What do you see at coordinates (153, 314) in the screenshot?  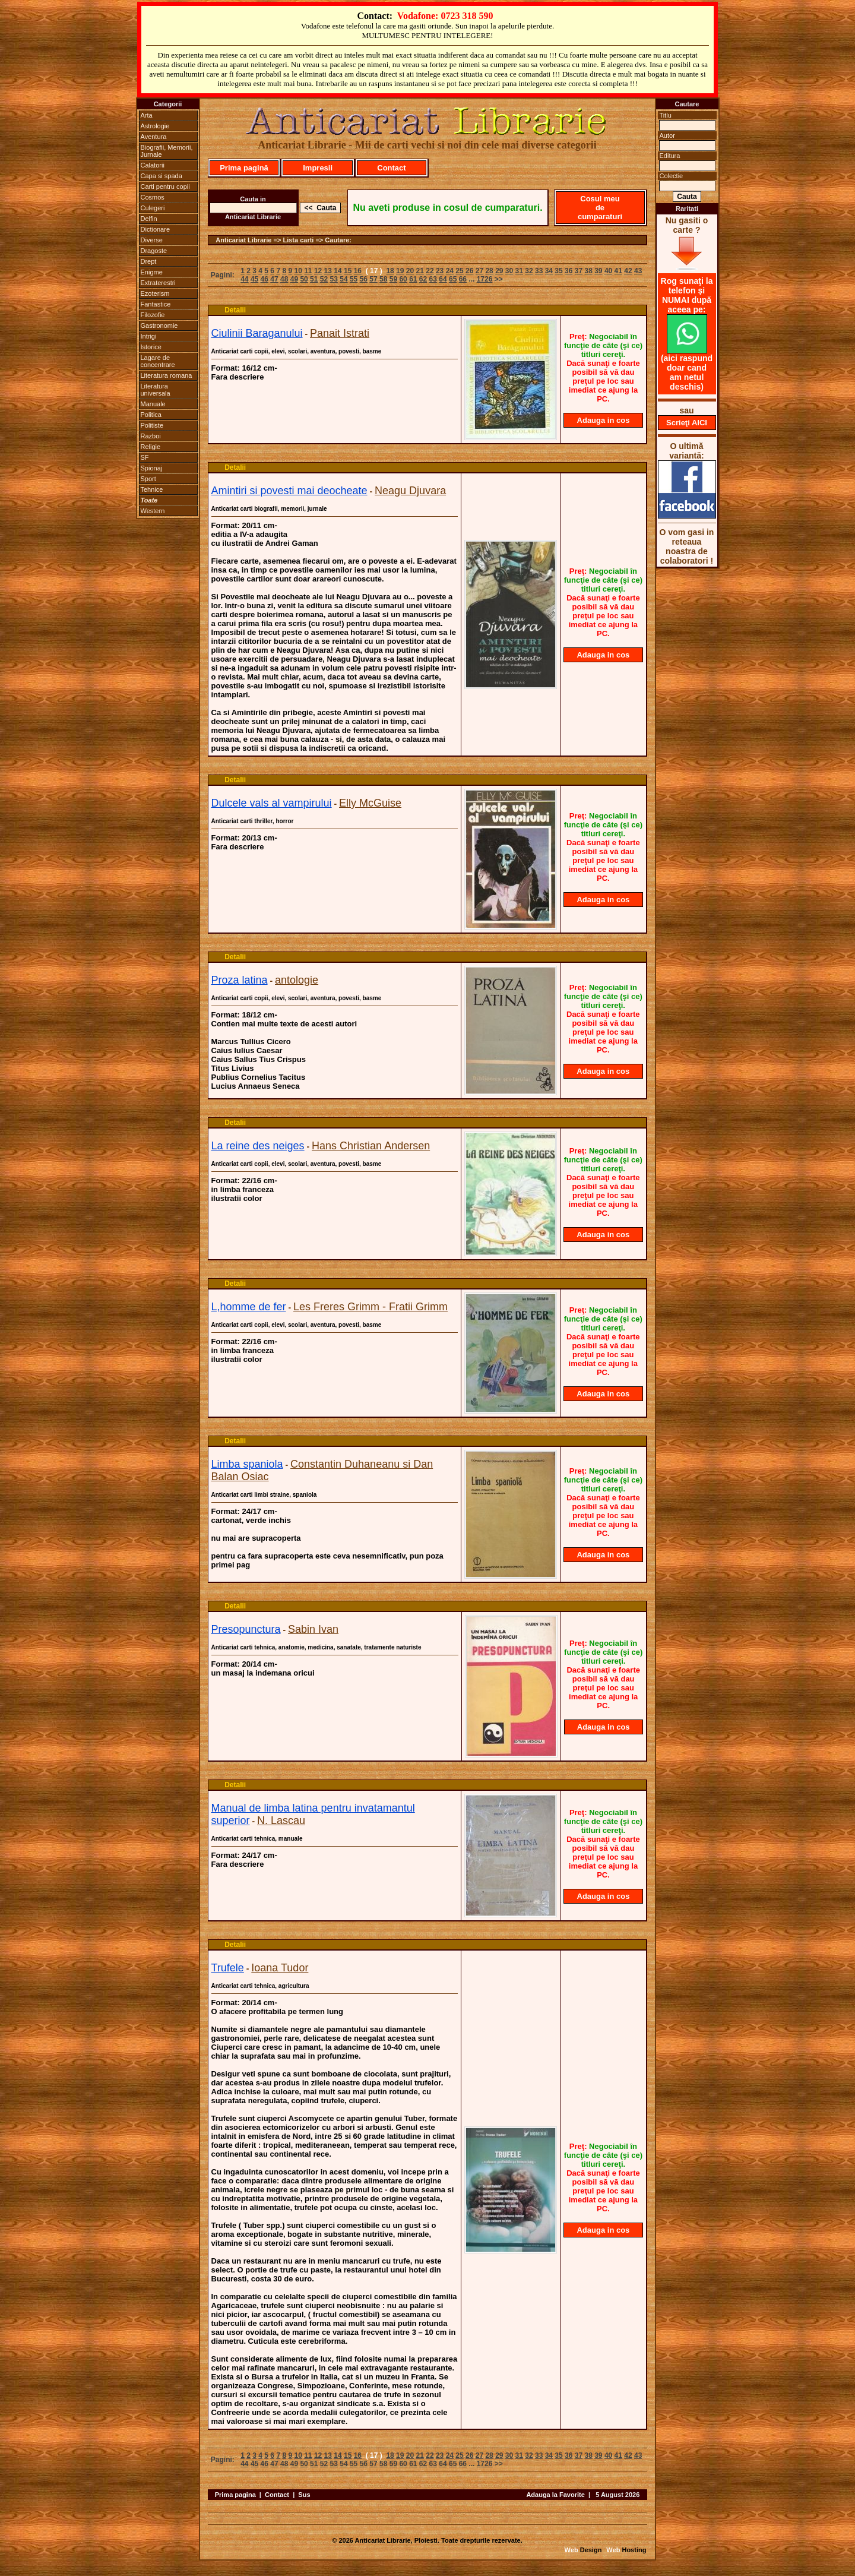 I see `Filozofie` at bounding box center [153, 314].